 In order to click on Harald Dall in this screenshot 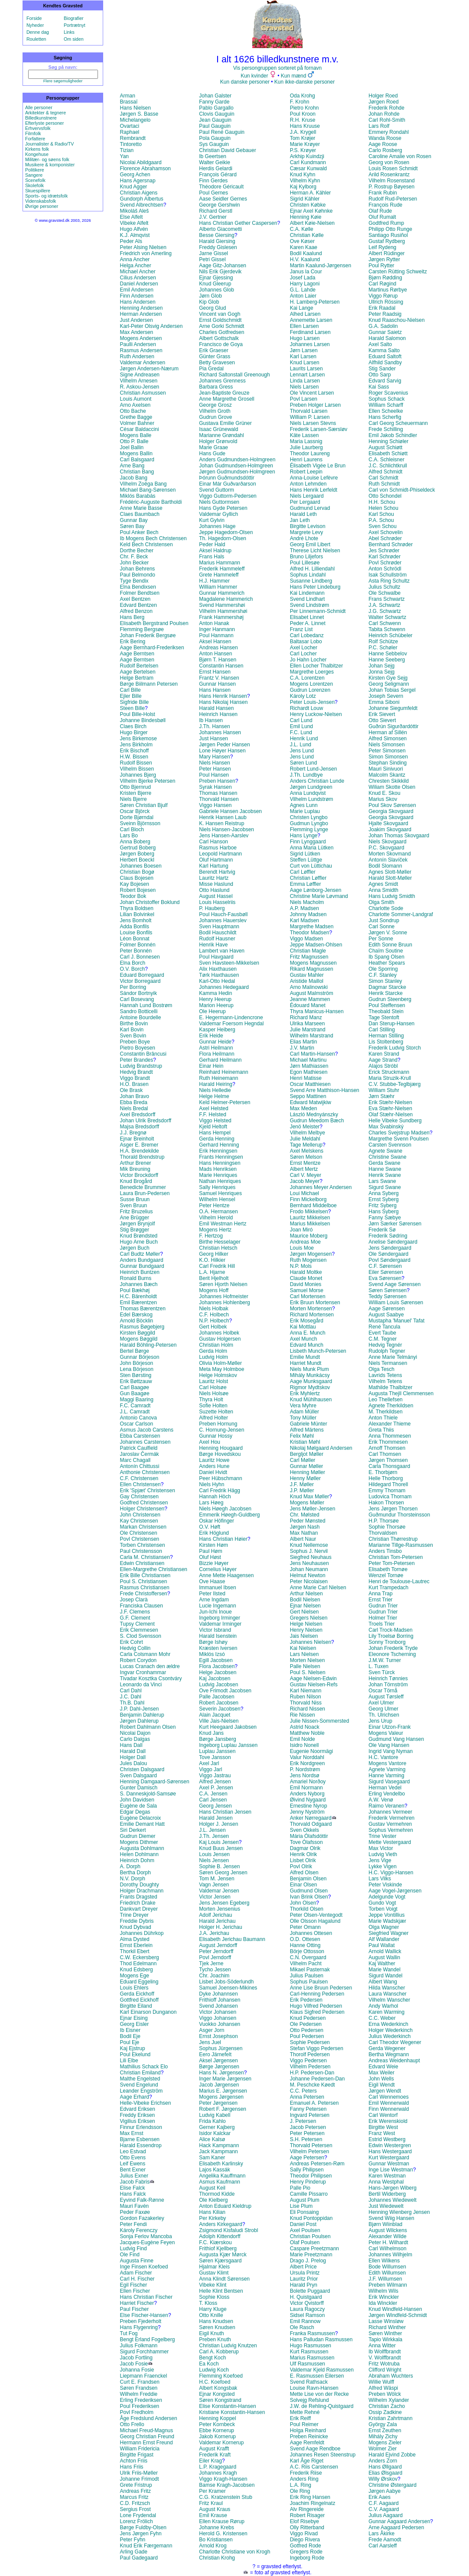, I will do `click(133, 1751)`.